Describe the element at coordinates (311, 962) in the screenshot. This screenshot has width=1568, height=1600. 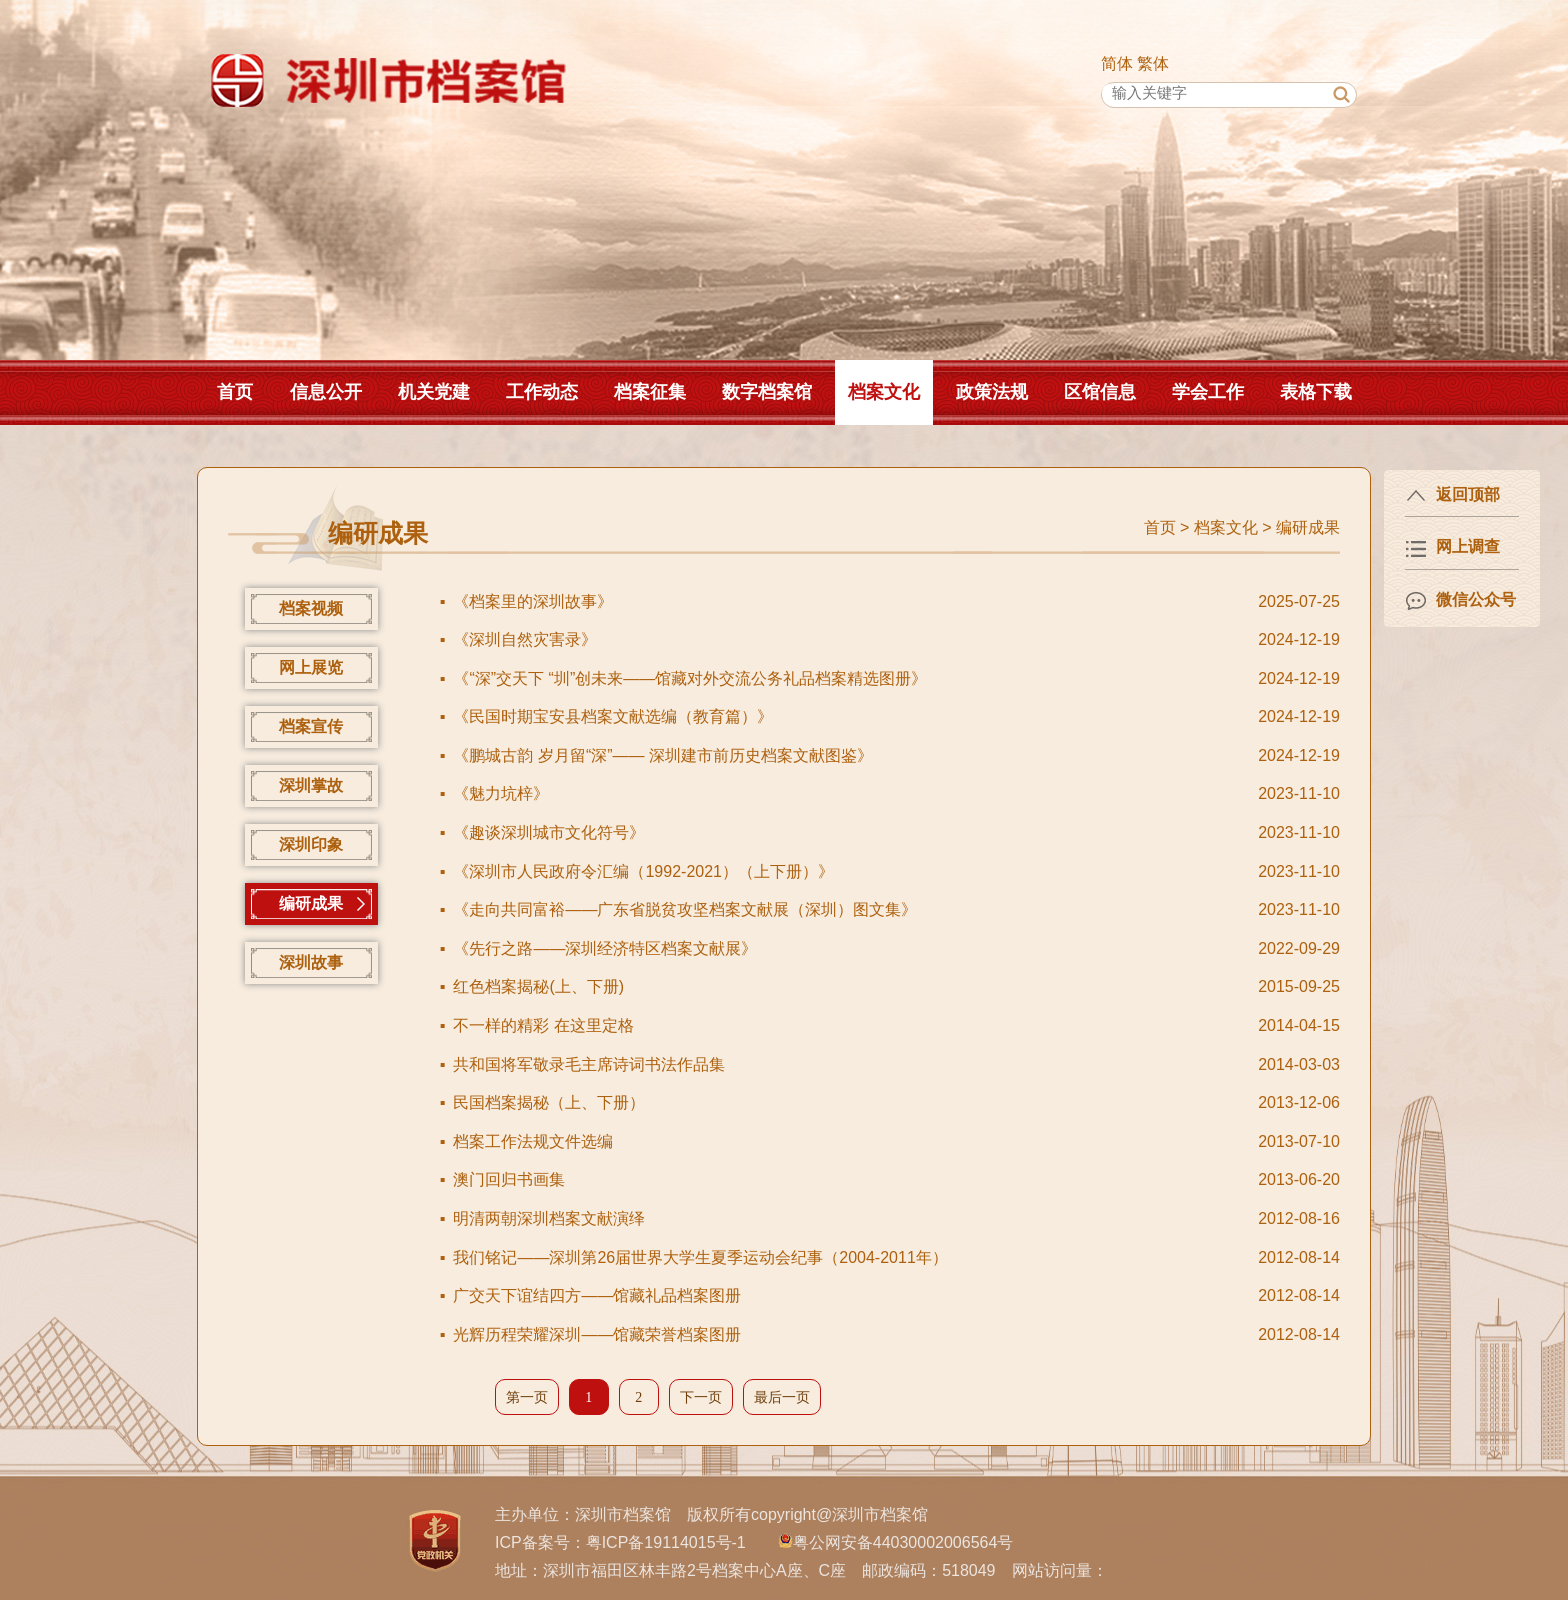
I see `深圳故事` at that location.